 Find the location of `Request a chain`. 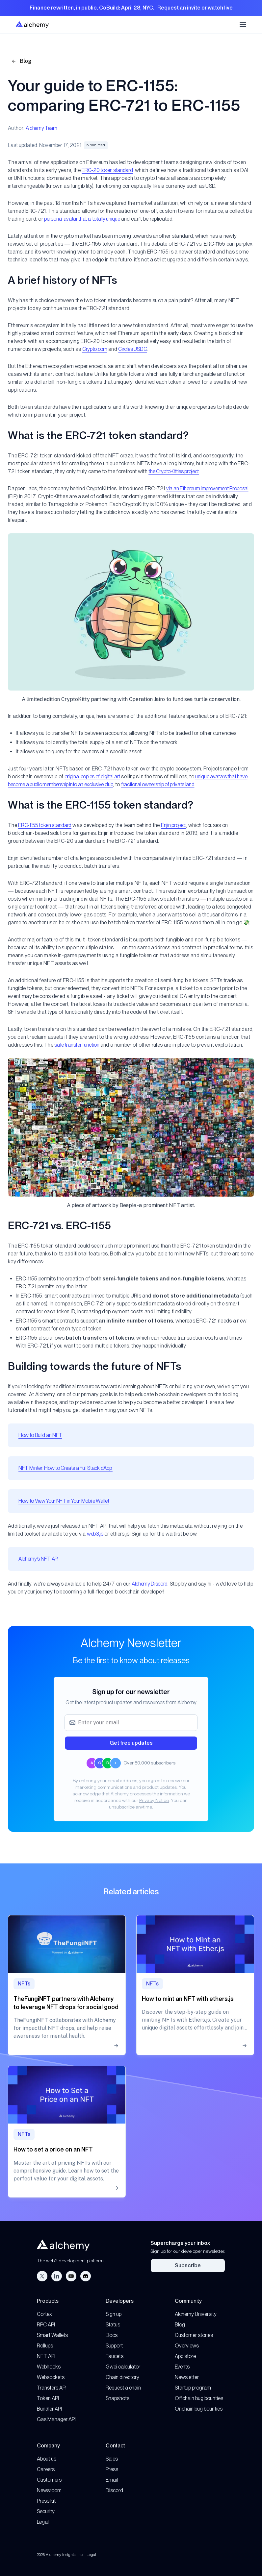

Request a chain is located at coordinates (123, 2388).